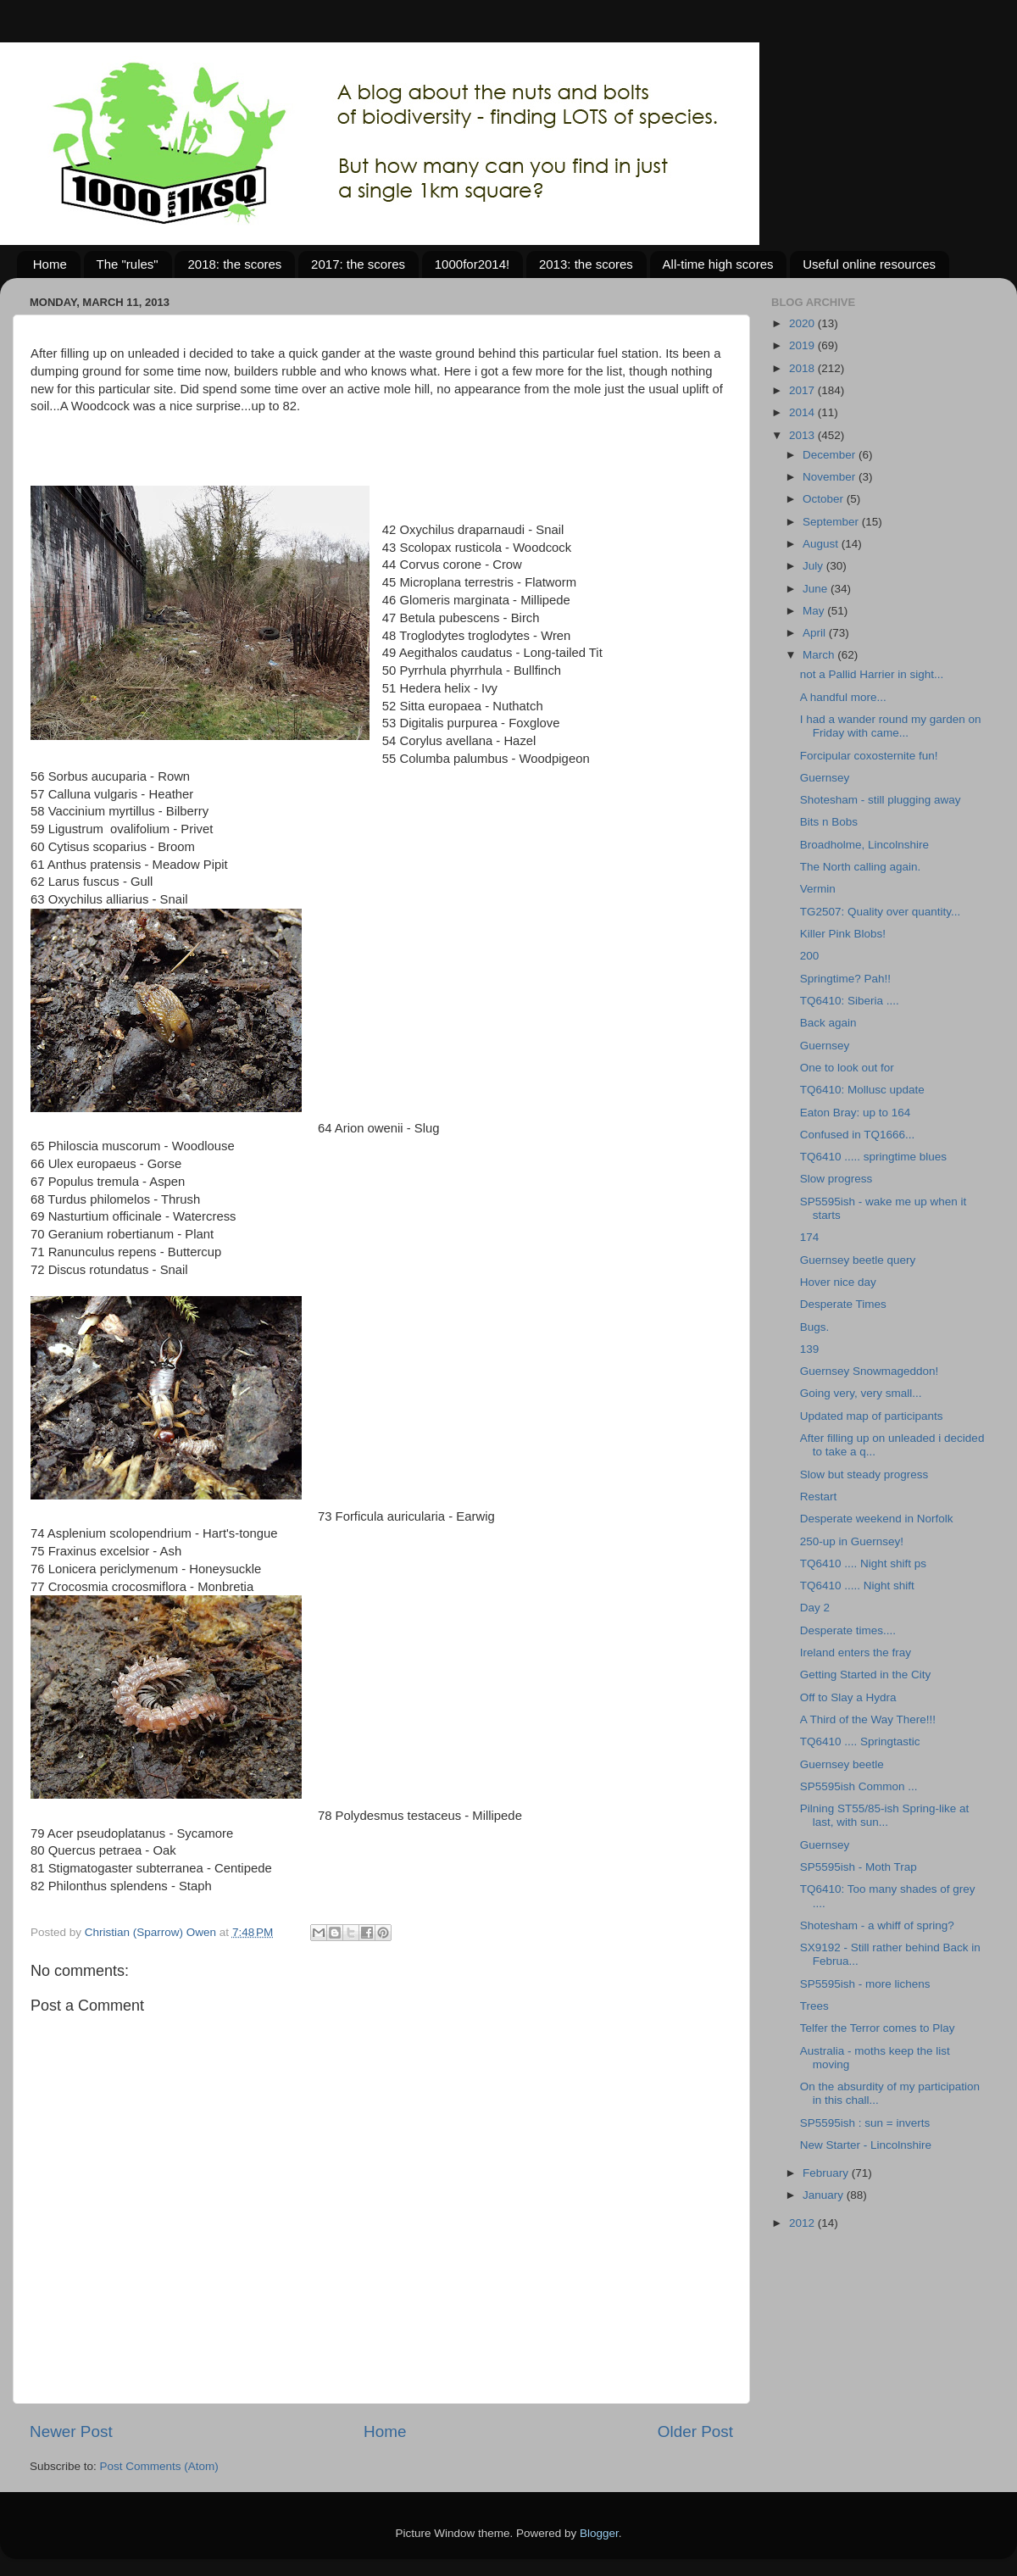 The width and height of the screenshot is (1017, 2576). I want to click on 2017, so click(803, 390).